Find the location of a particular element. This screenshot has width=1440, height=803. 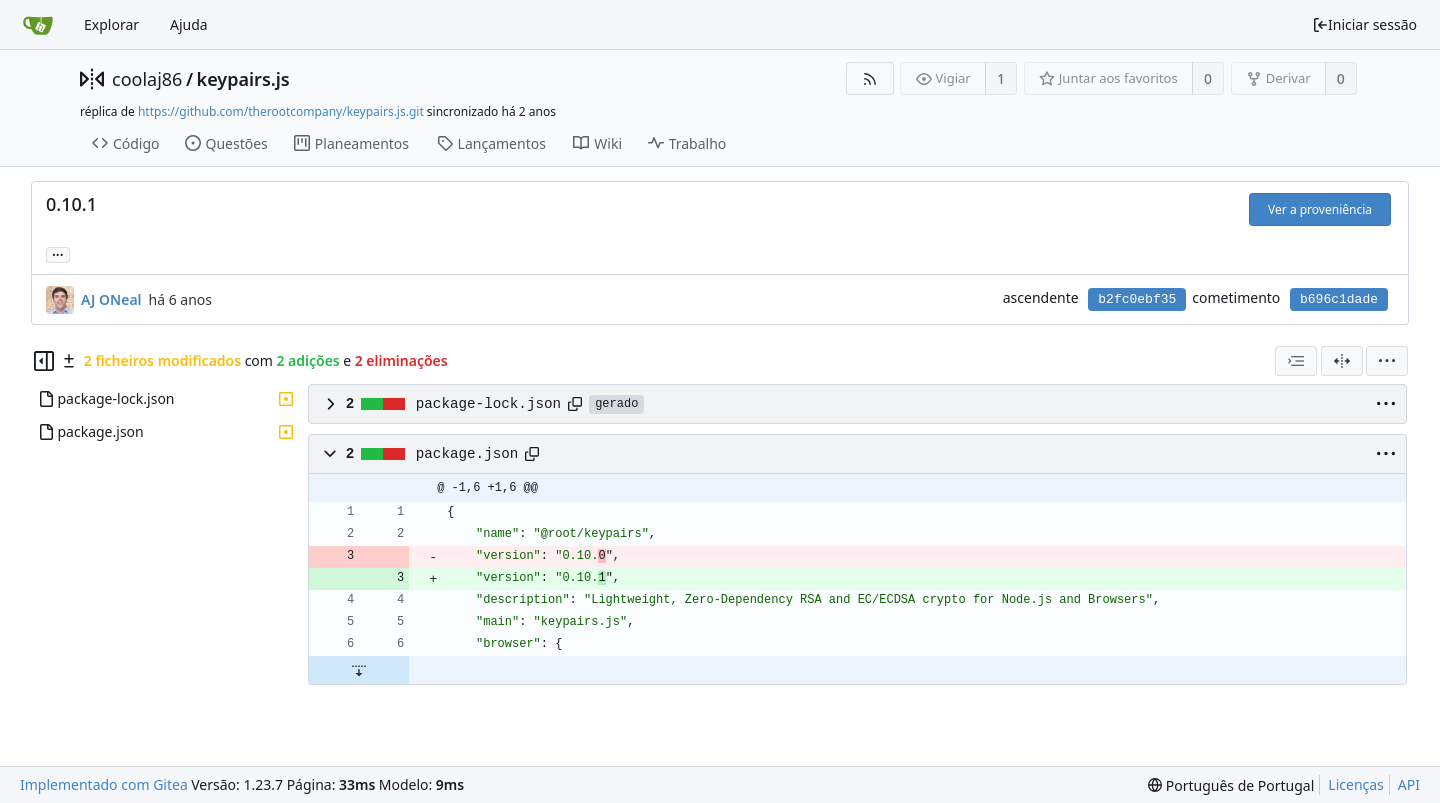

[Visualização em 2 colunas] is located at coordinates (1342, 361).